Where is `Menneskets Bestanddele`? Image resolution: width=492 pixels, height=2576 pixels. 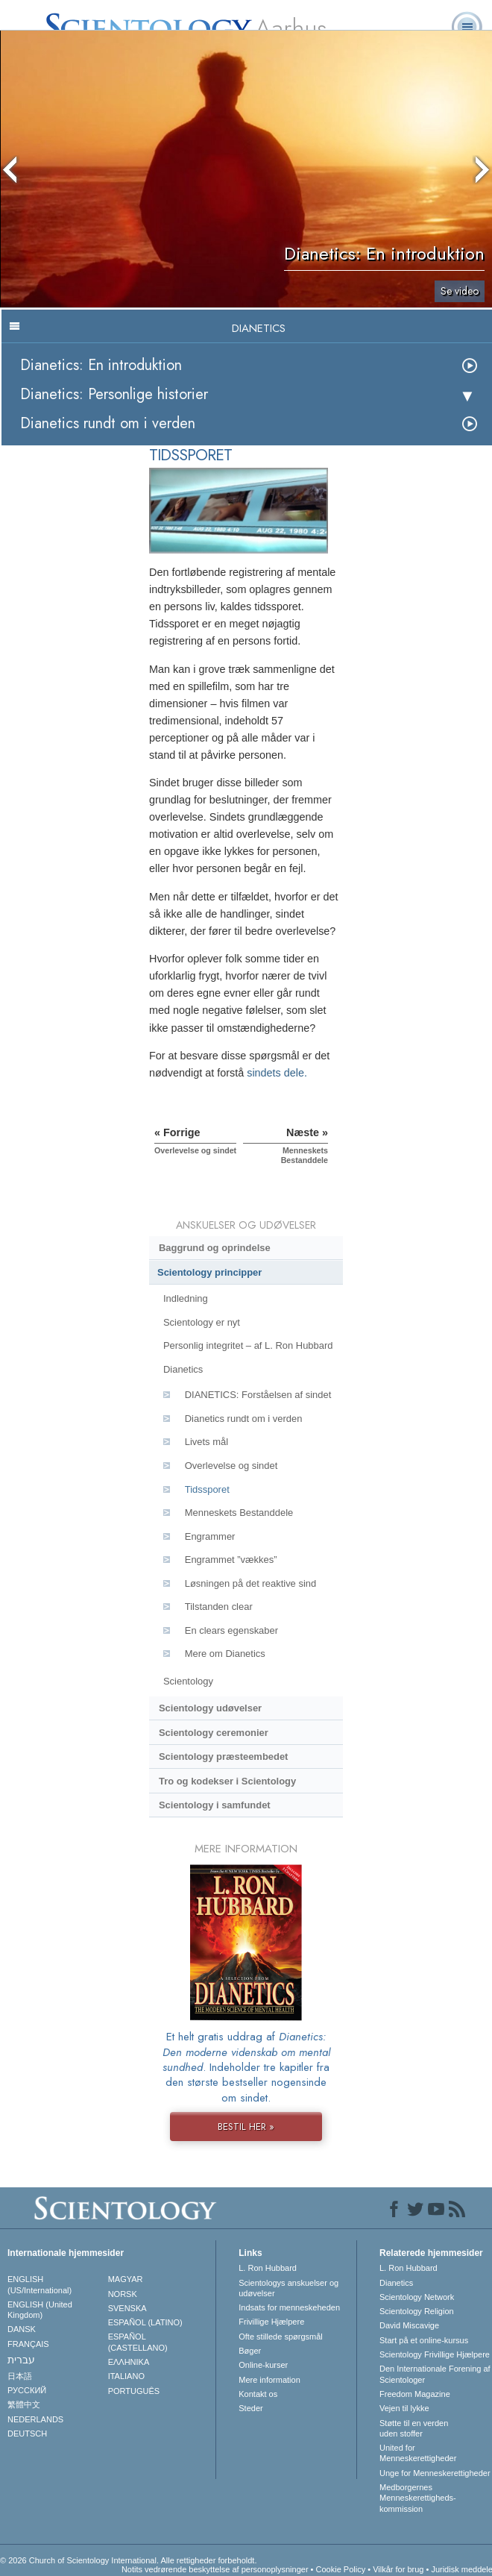 Menneskets Bestanddele is located at coordinates (239, 1512).